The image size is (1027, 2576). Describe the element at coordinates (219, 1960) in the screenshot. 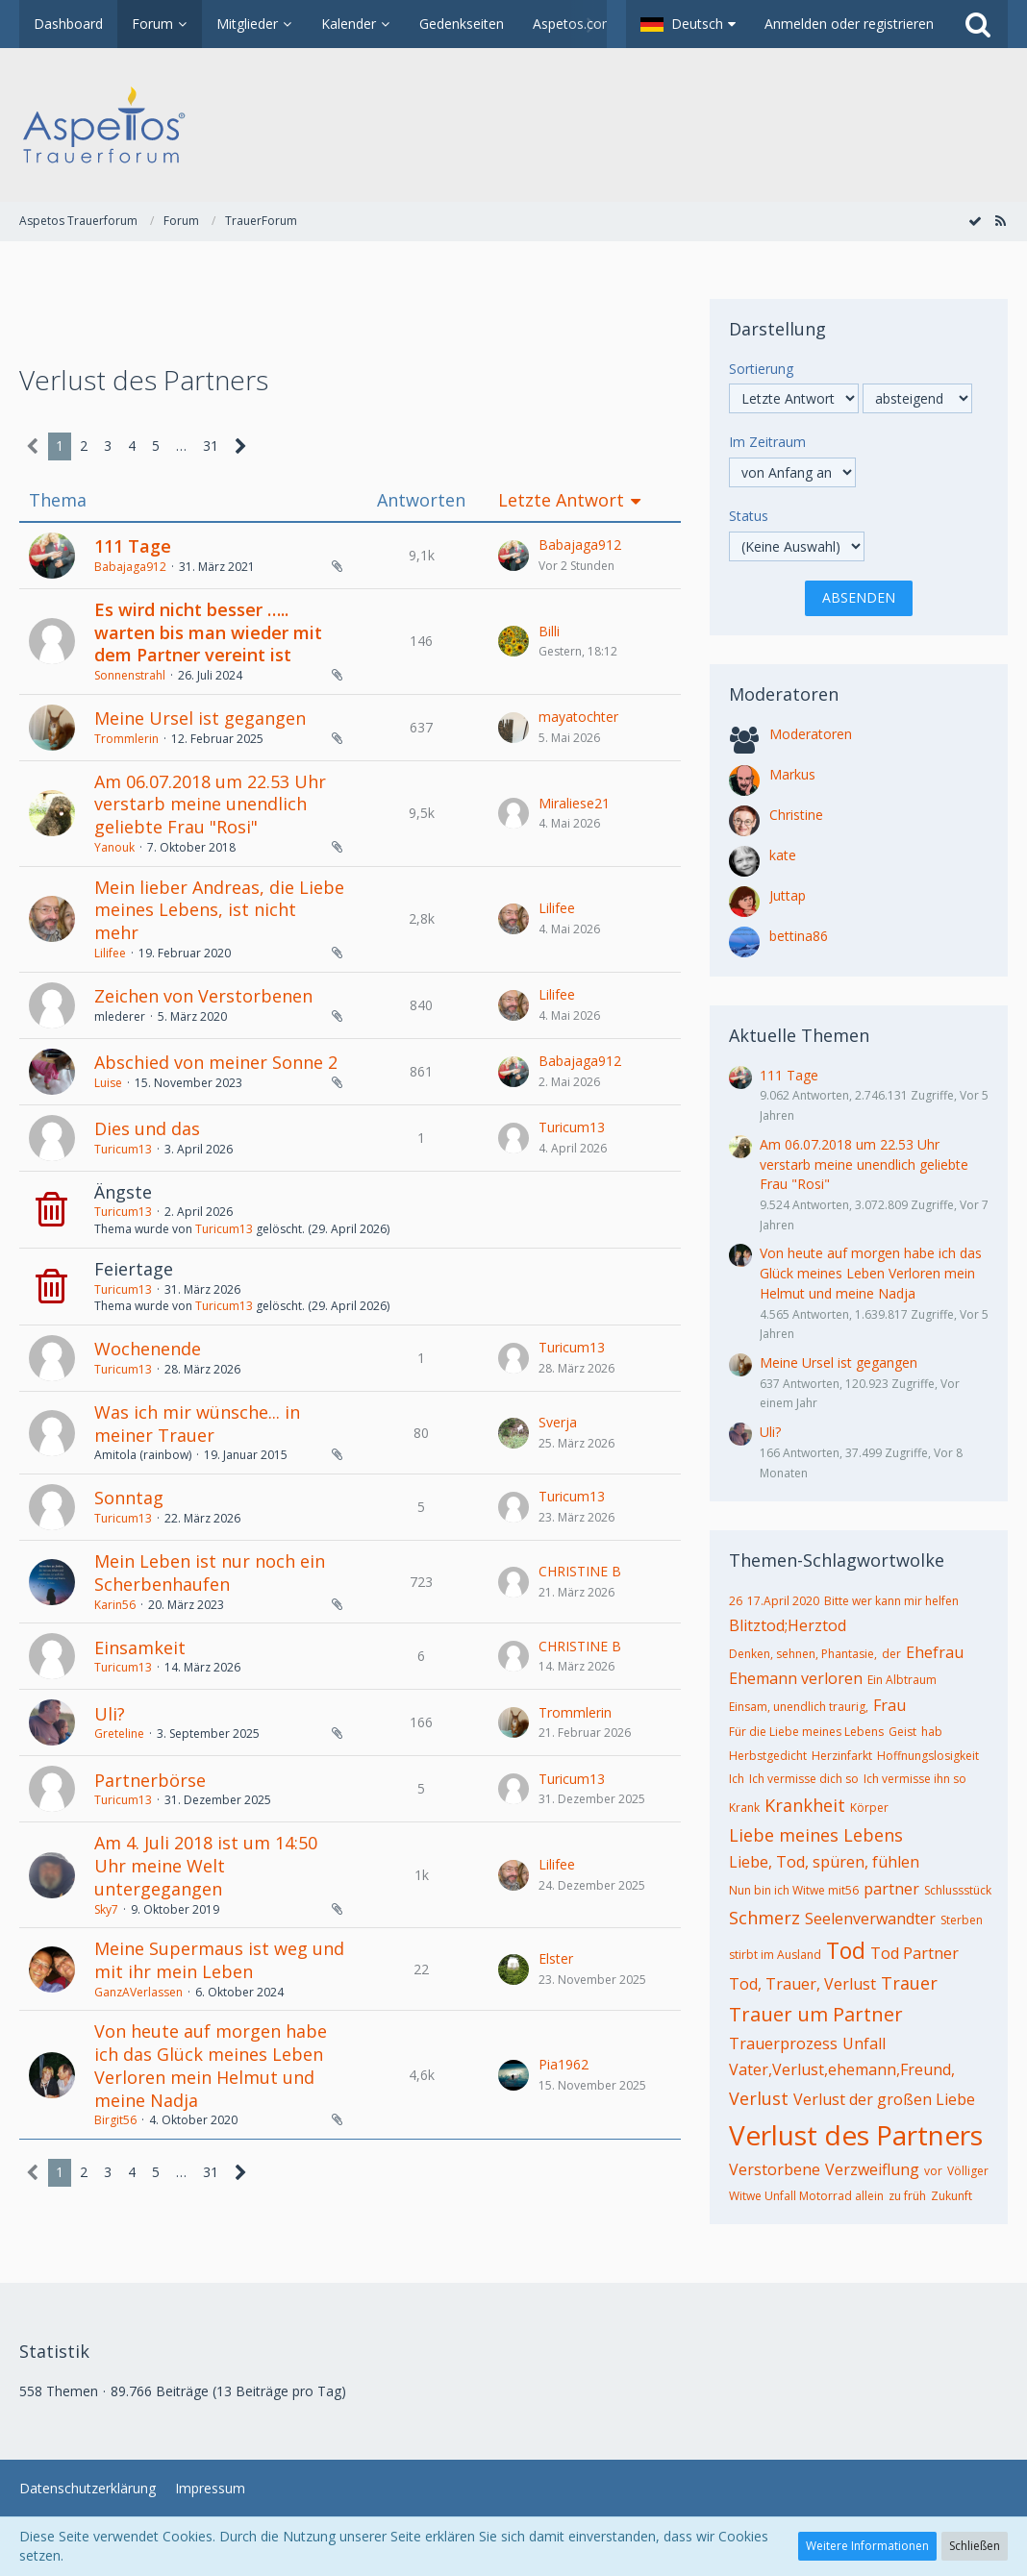

I see `Meine Supermaus ist weg und mit ihr mein Leben` at that location.